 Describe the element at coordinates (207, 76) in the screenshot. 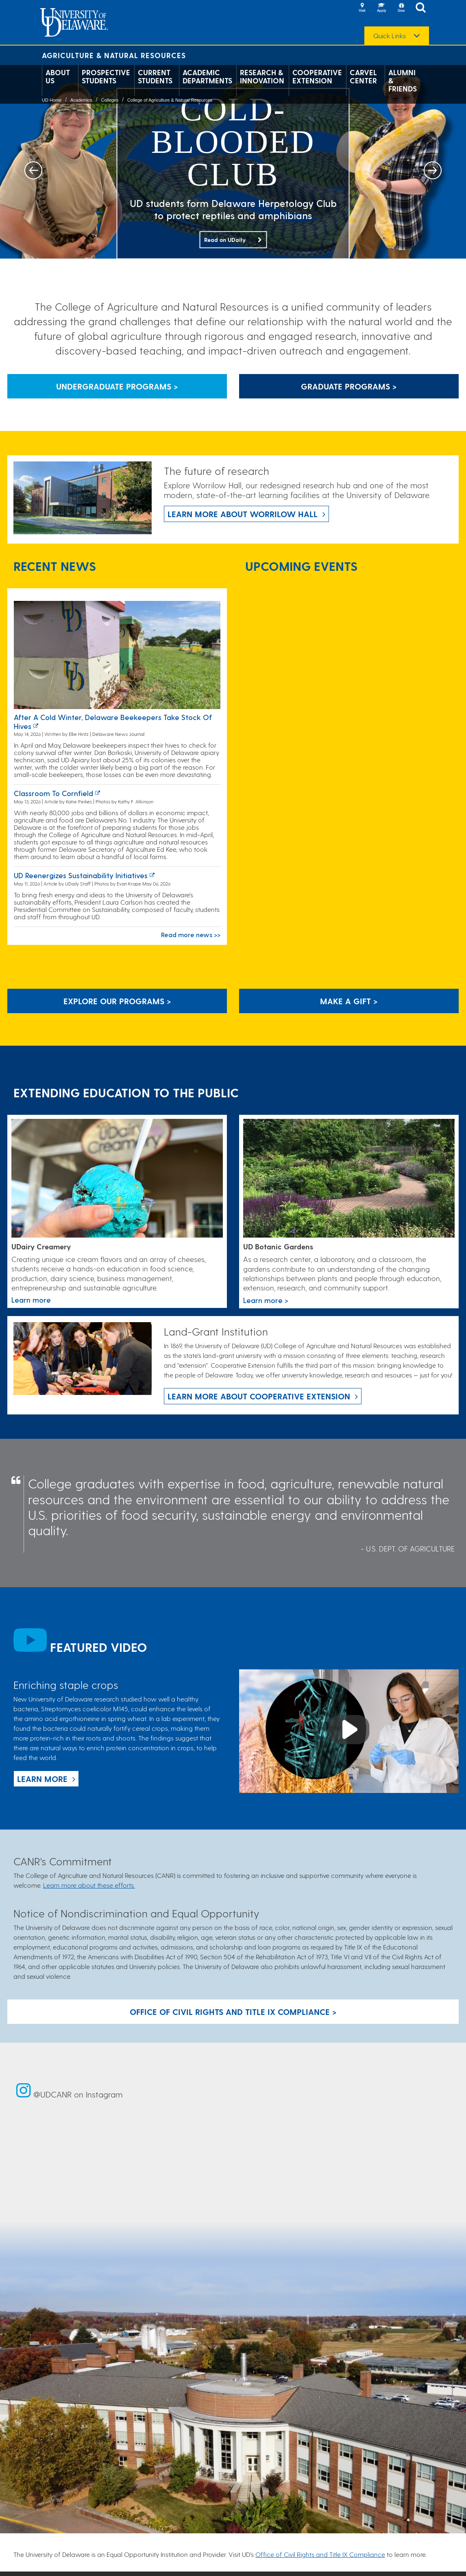

I see `Academic Departments` at that location.